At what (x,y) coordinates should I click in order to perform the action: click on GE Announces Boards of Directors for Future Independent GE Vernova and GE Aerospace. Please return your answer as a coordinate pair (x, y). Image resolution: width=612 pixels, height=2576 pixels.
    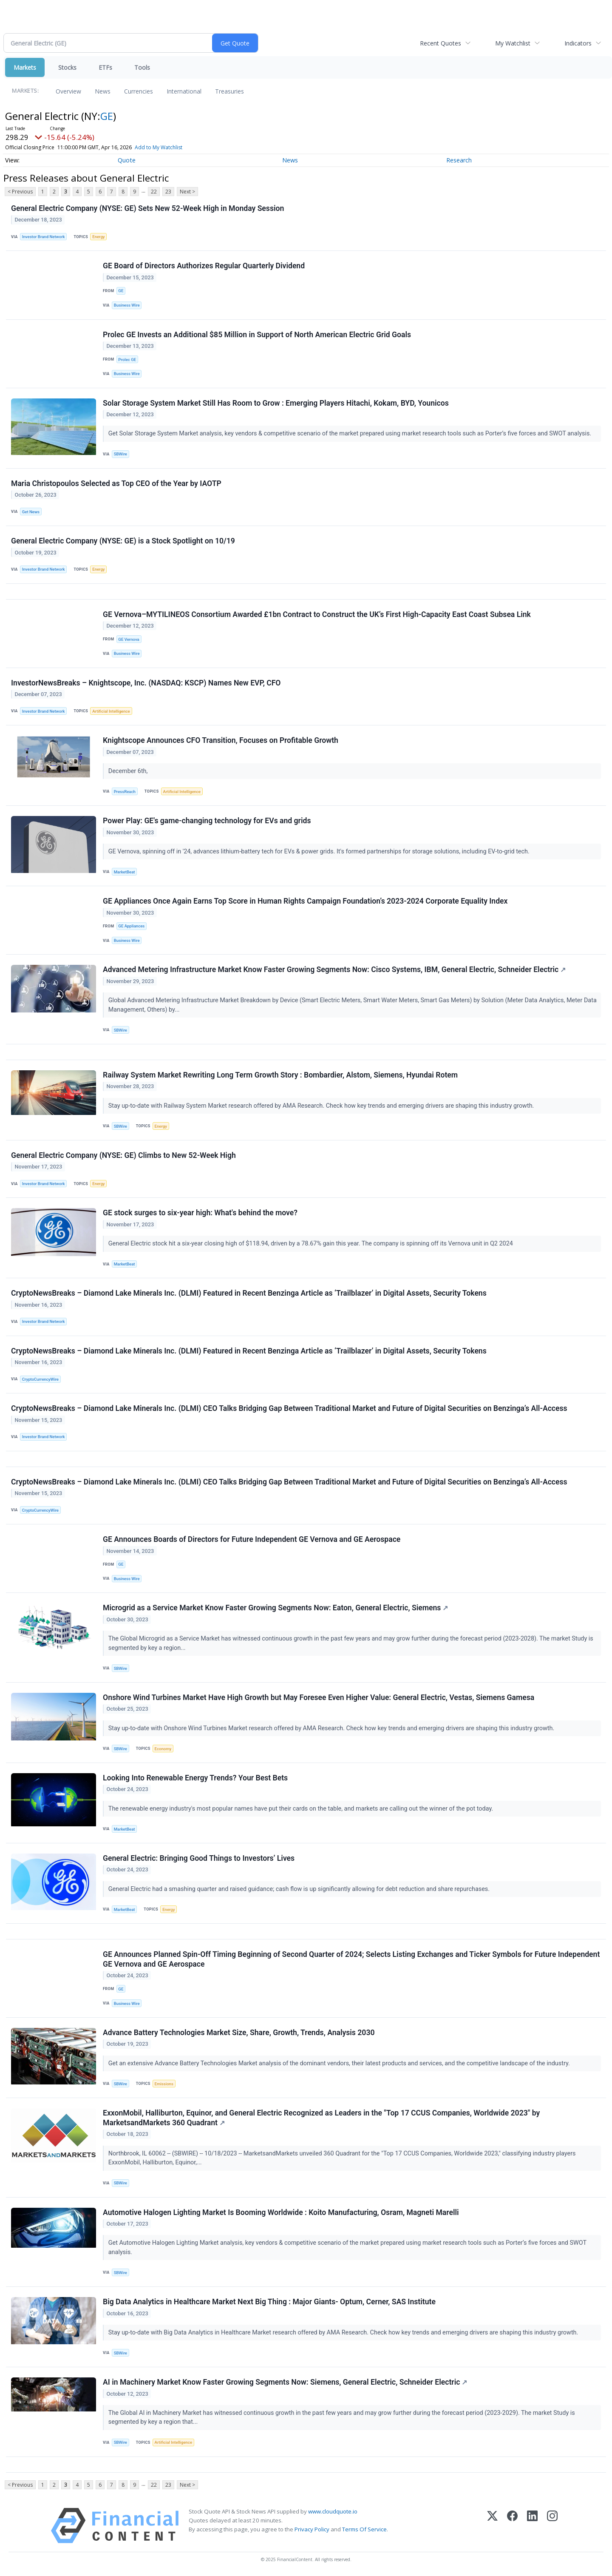
    Looking at the image, I should click on (251, 1539).